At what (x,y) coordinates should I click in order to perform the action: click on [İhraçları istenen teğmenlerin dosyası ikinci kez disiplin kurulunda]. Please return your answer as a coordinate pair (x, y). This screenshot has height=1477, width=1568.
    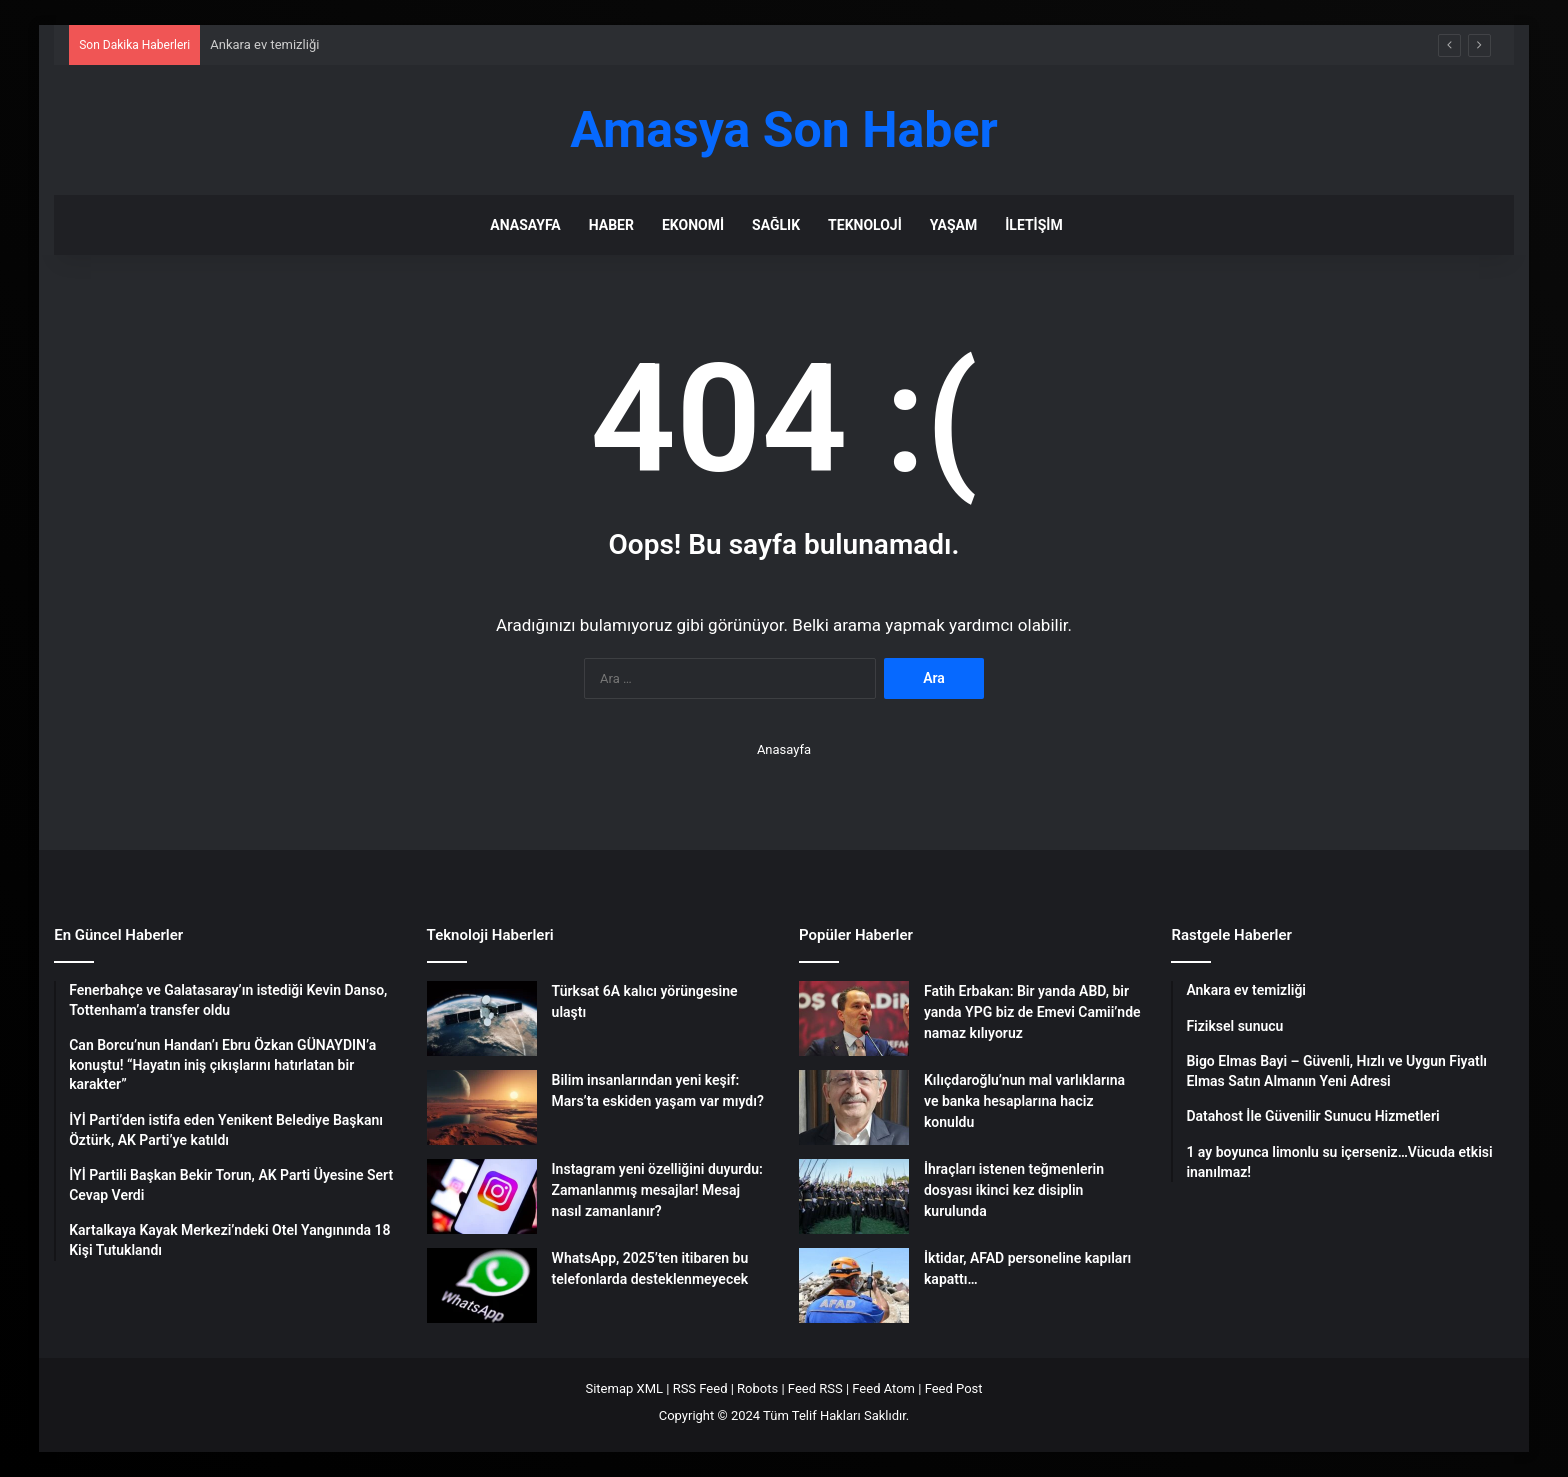
    Looking at the image, I should click on (854, 1196).